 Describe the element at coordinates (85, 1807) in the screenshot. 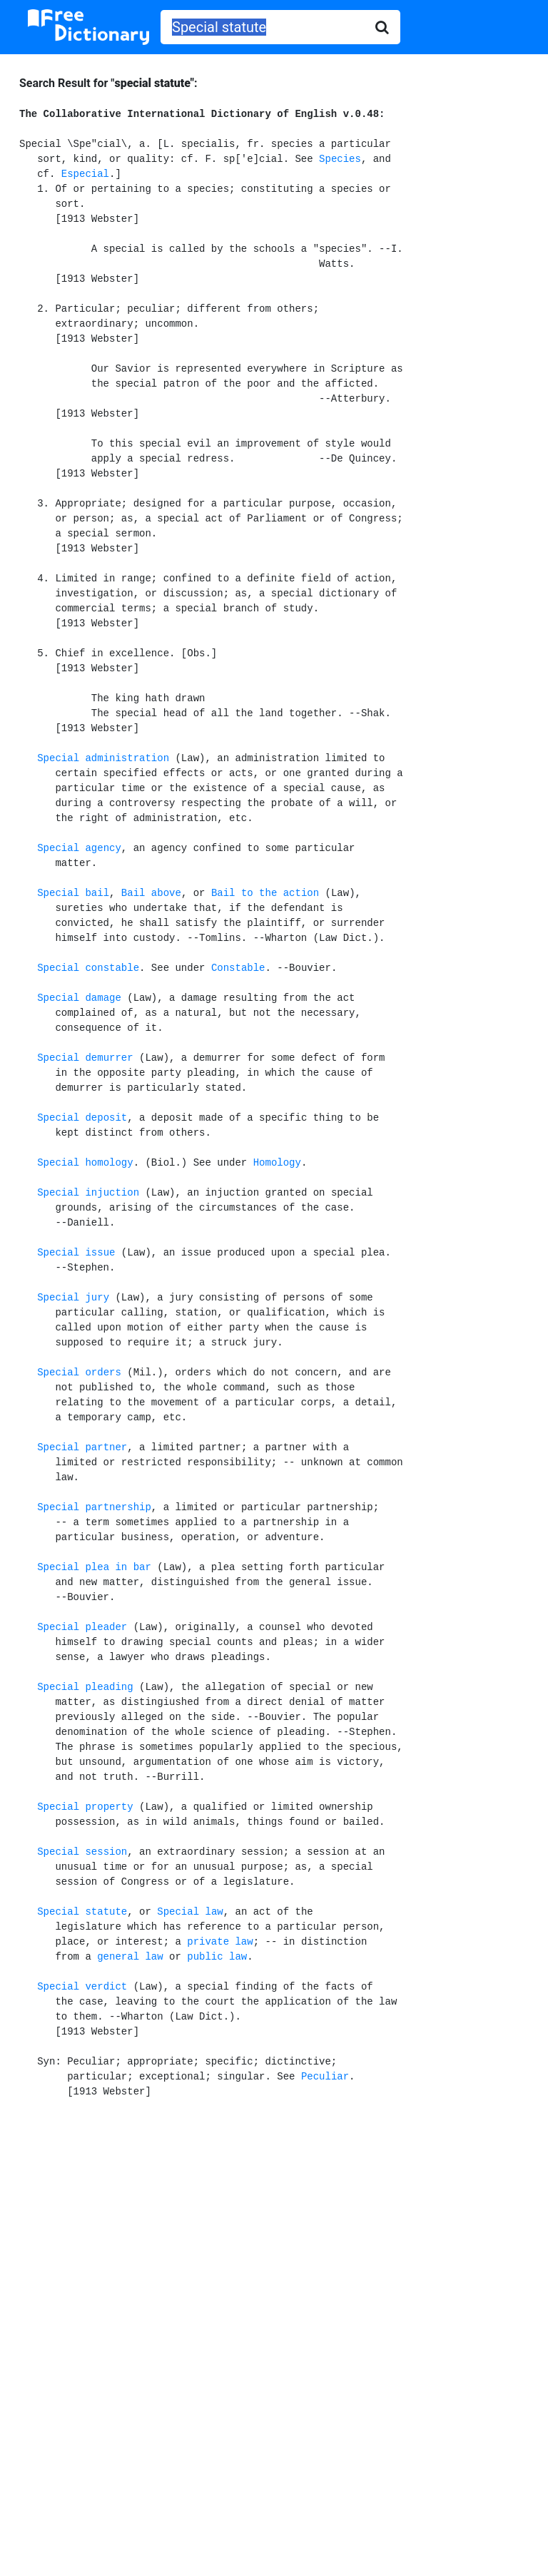

I see `Special property` at that location.